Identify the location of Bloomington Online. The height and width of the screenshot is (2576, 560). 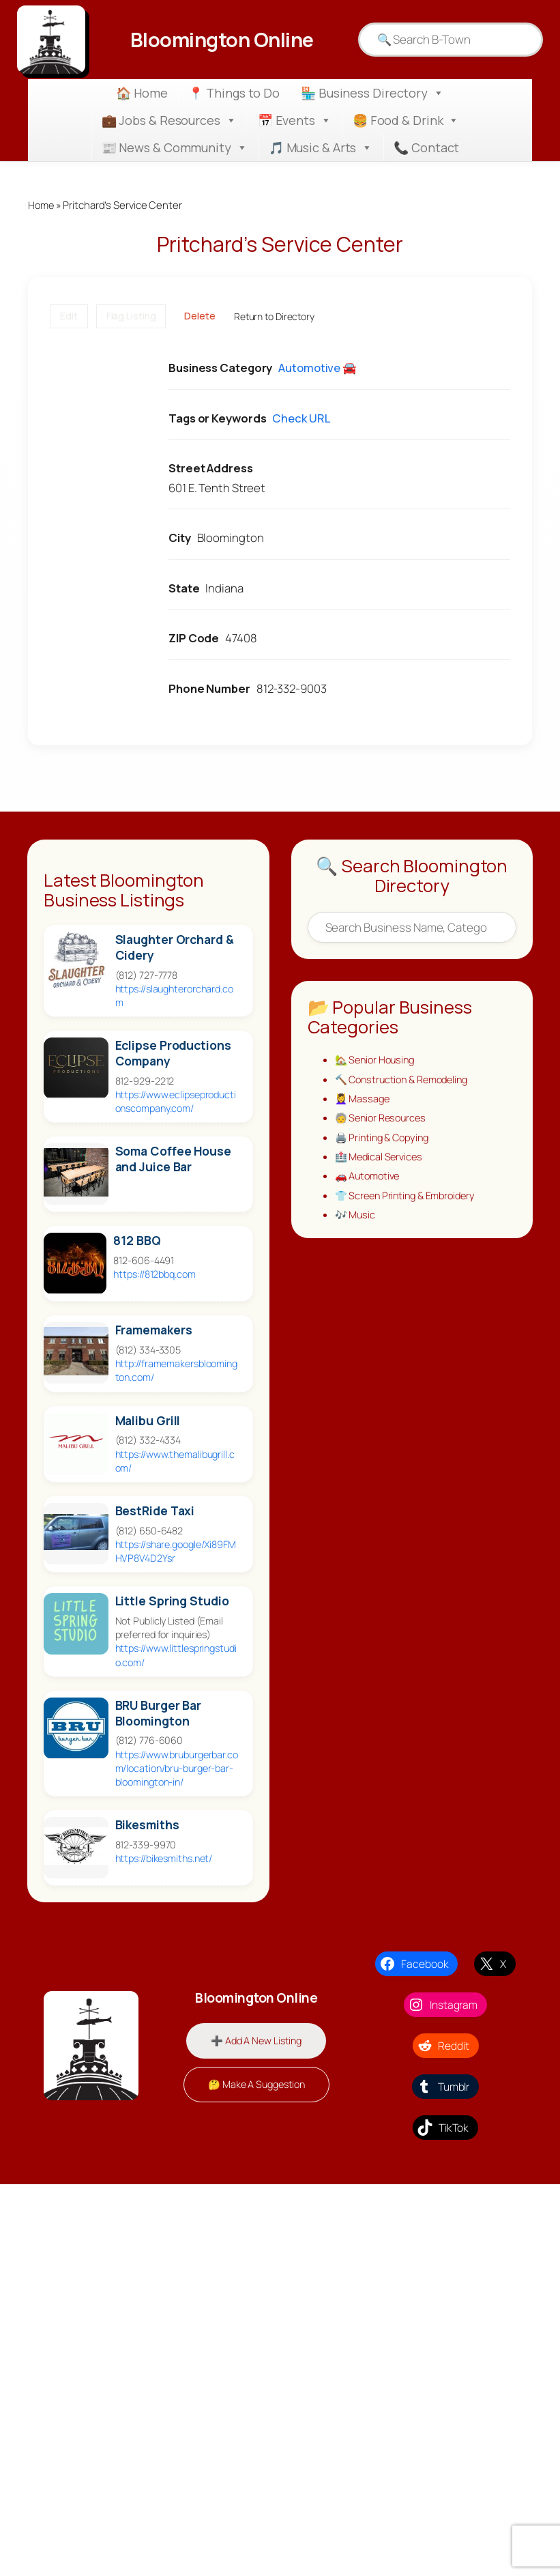
(222, 39).